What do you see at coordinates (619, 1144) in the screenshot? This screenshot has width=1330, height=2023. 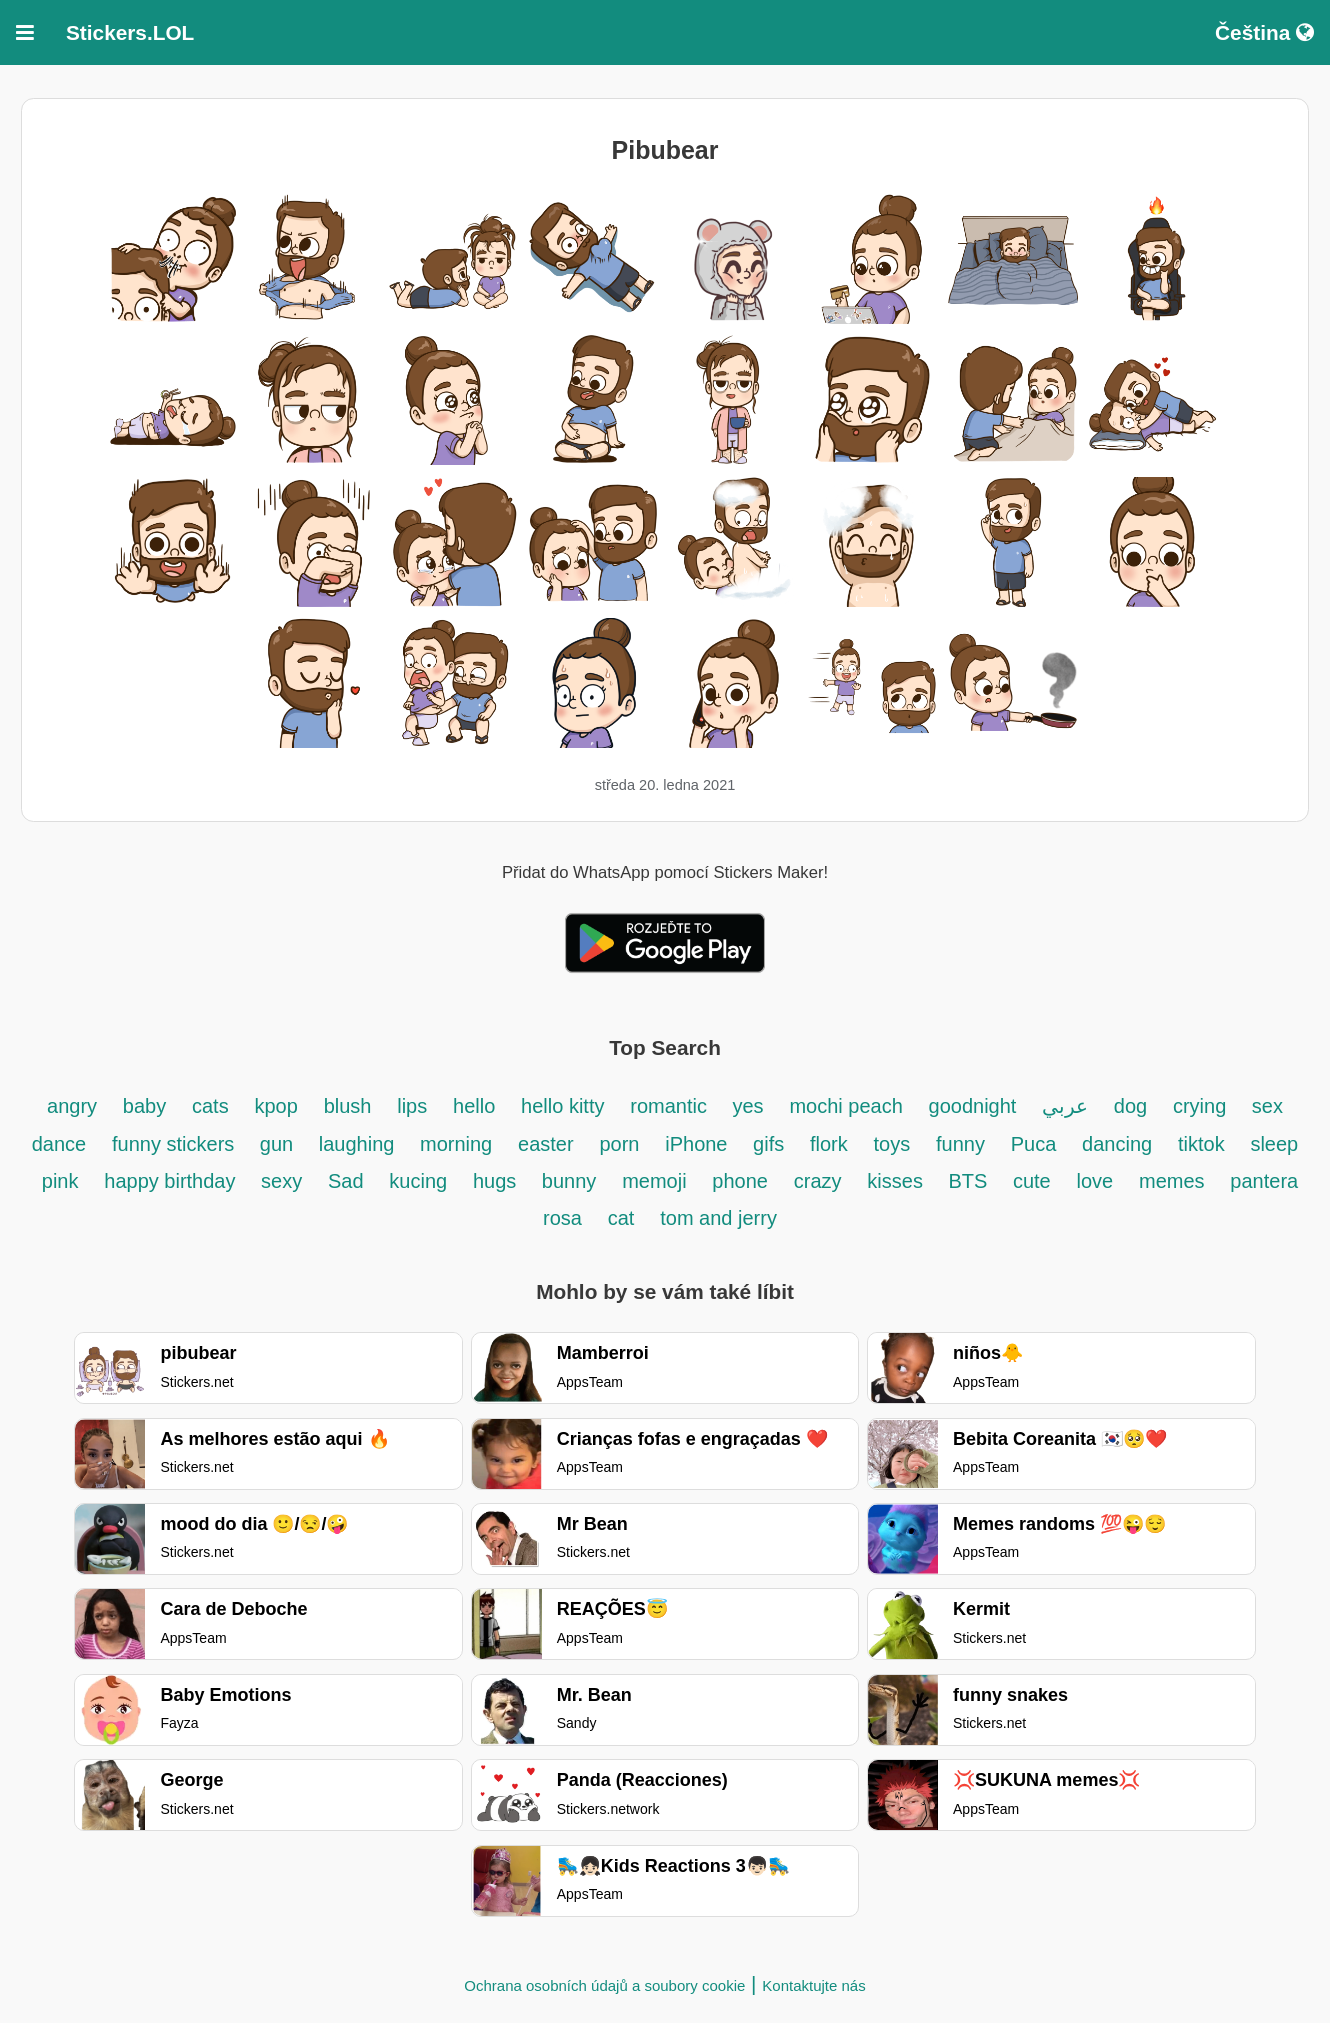 I see `porn` at bounding box center [619, 1144].